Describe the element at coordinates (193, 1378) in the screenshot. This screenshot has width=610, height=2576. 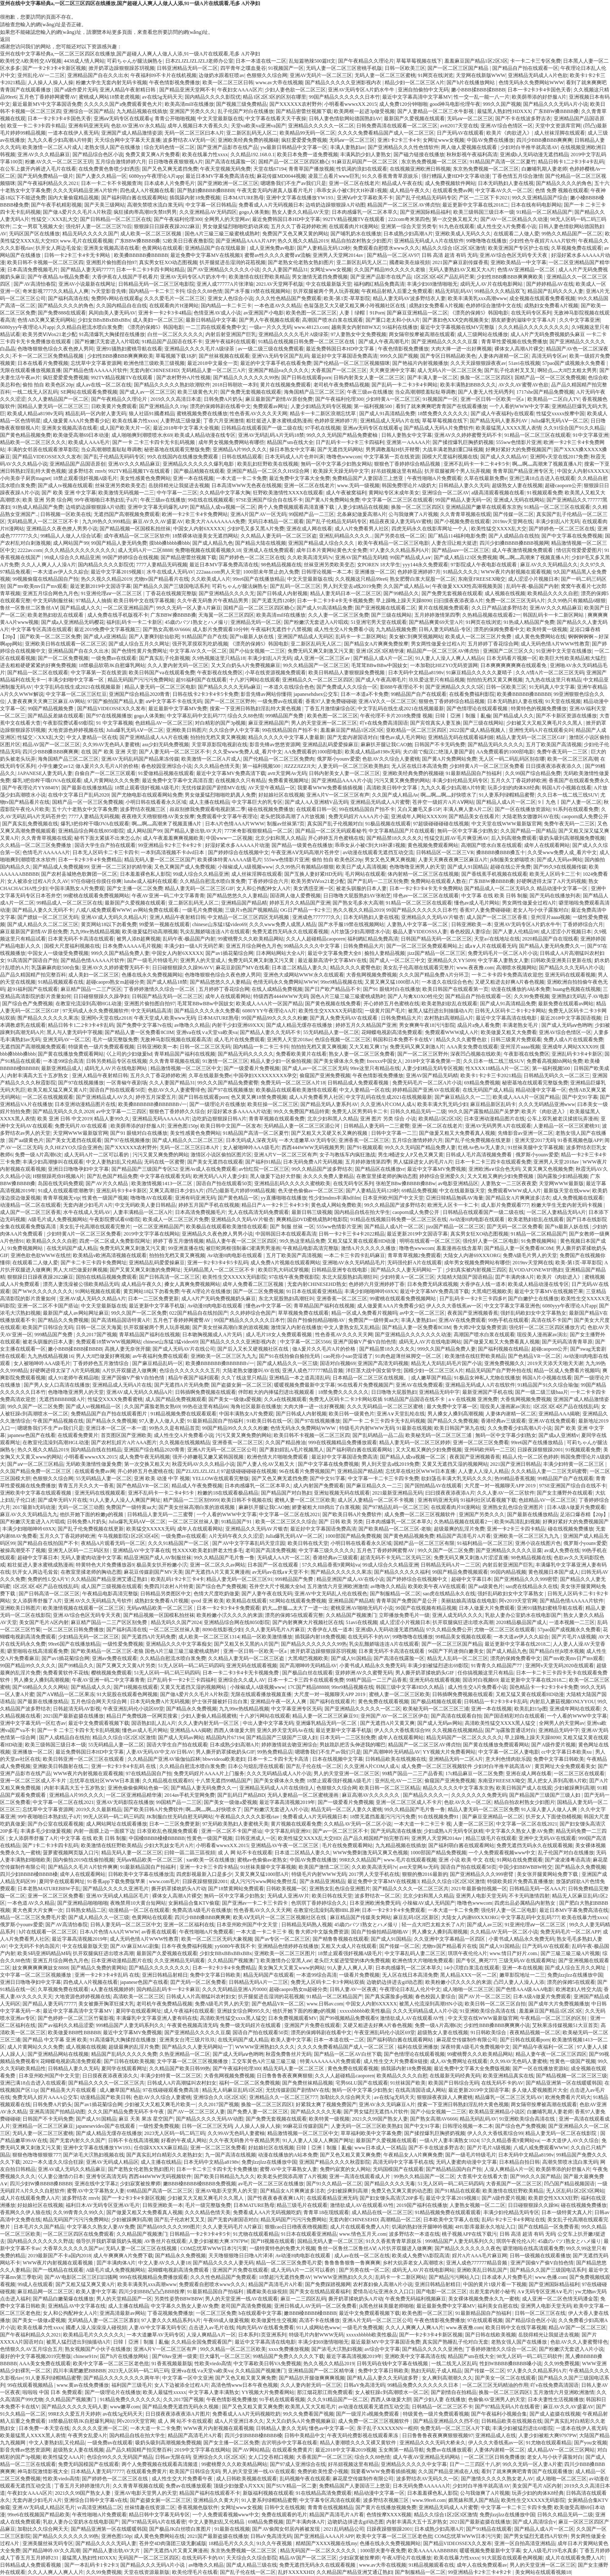
I see `精品午夜国产福利观看` at that location.